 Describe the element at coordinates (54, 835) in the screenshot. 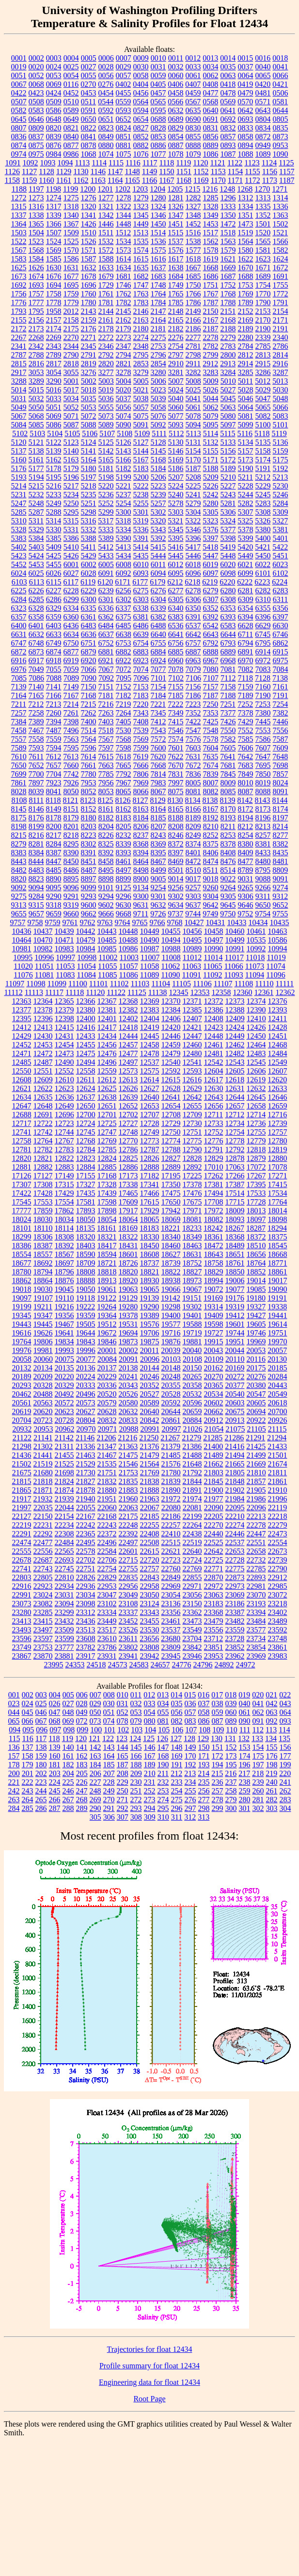

I see `8217` at that location.